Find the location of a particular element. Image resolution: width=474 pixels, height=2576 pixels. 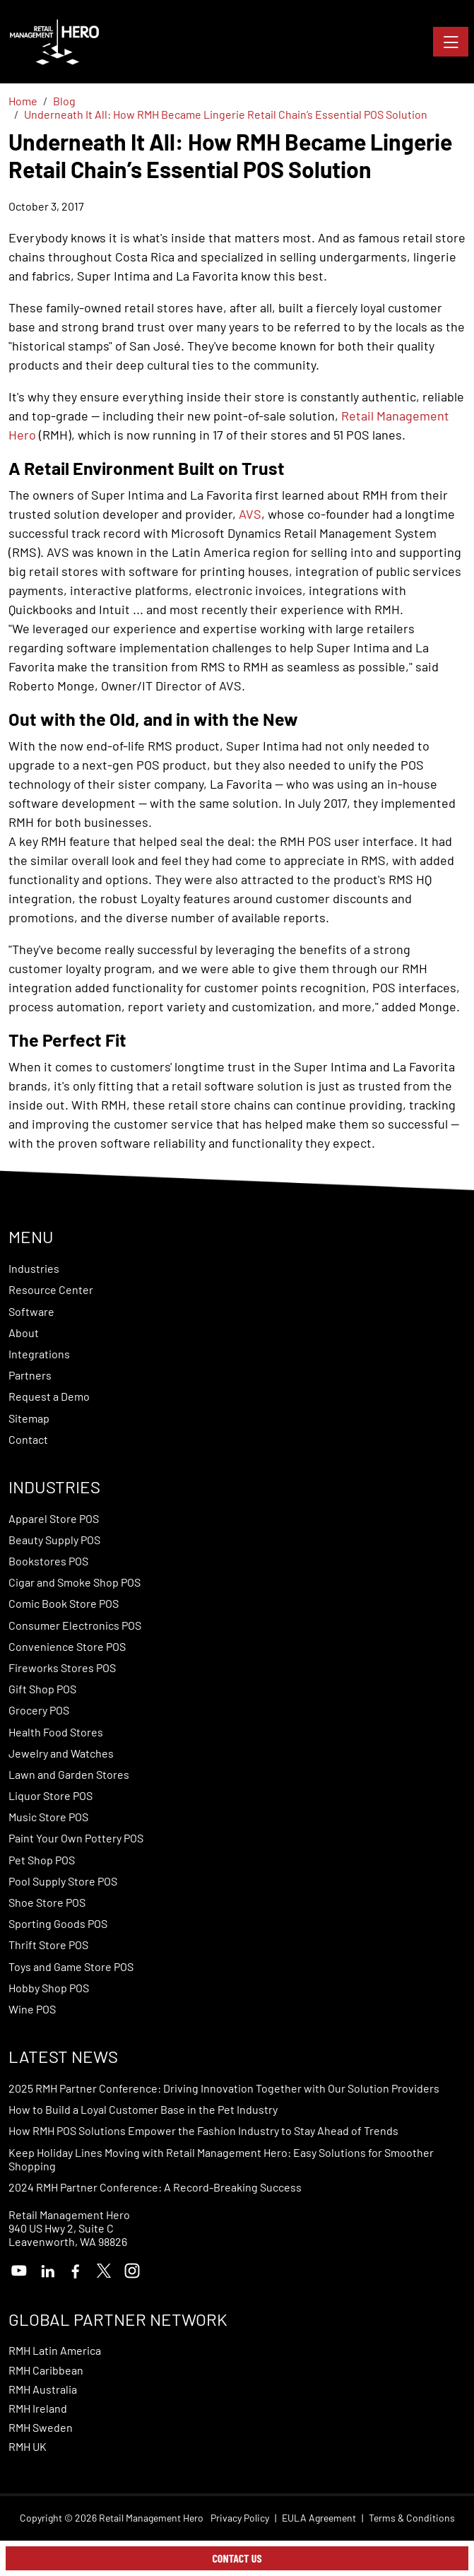

Hobby Shop POS is located at coordinates (48, 1987).